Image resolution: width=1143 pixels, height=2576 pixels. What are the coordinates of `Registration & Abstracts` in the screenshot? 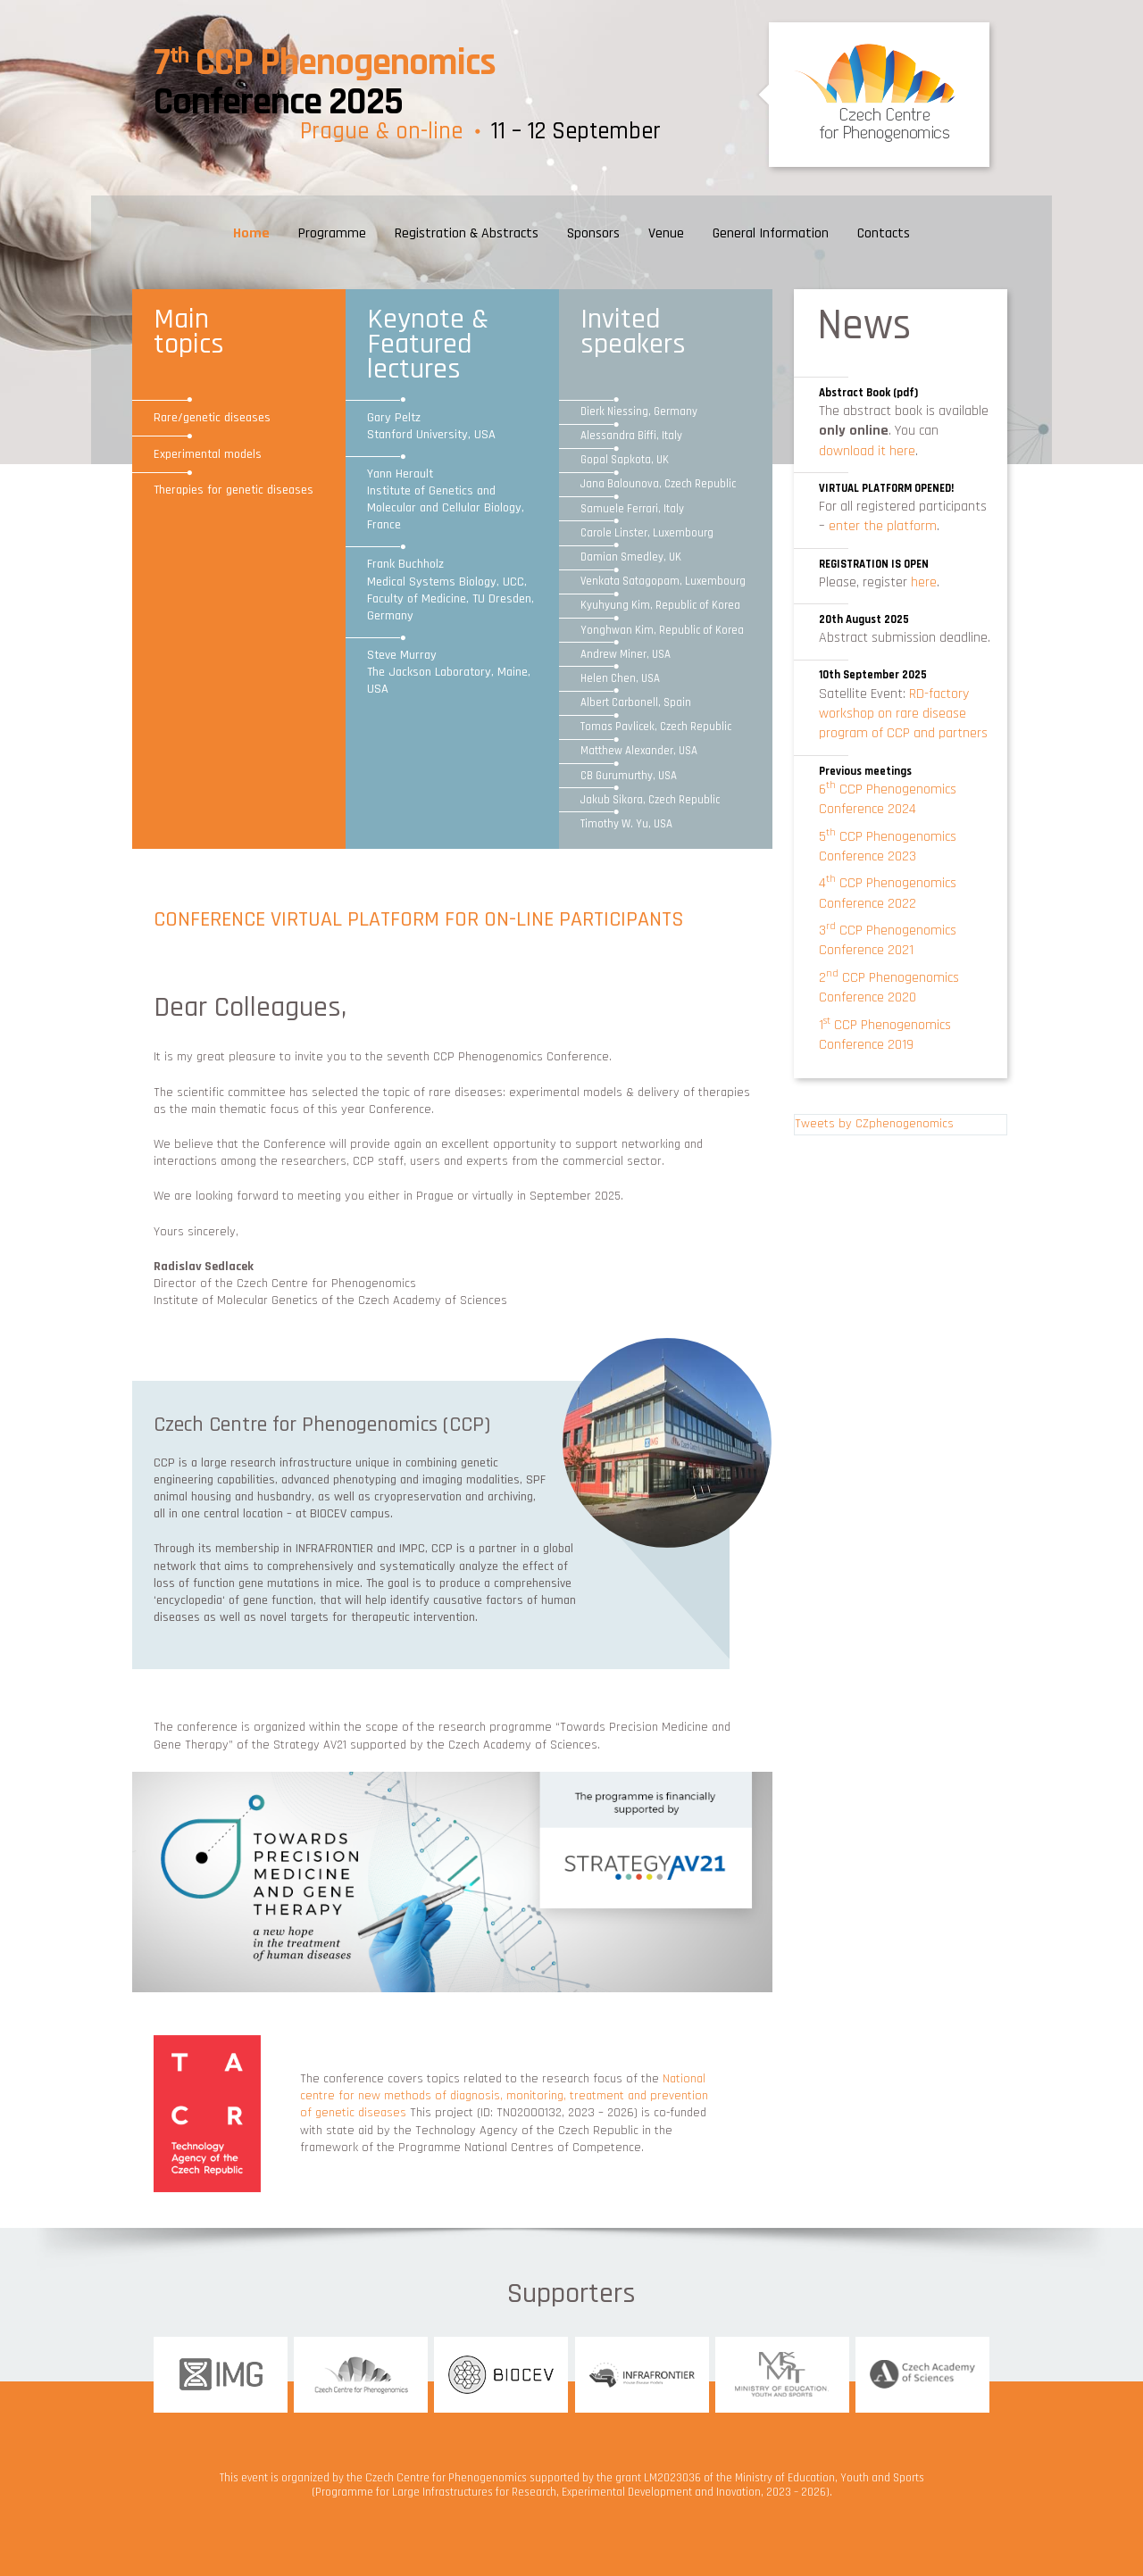 It's located at (466, 233).